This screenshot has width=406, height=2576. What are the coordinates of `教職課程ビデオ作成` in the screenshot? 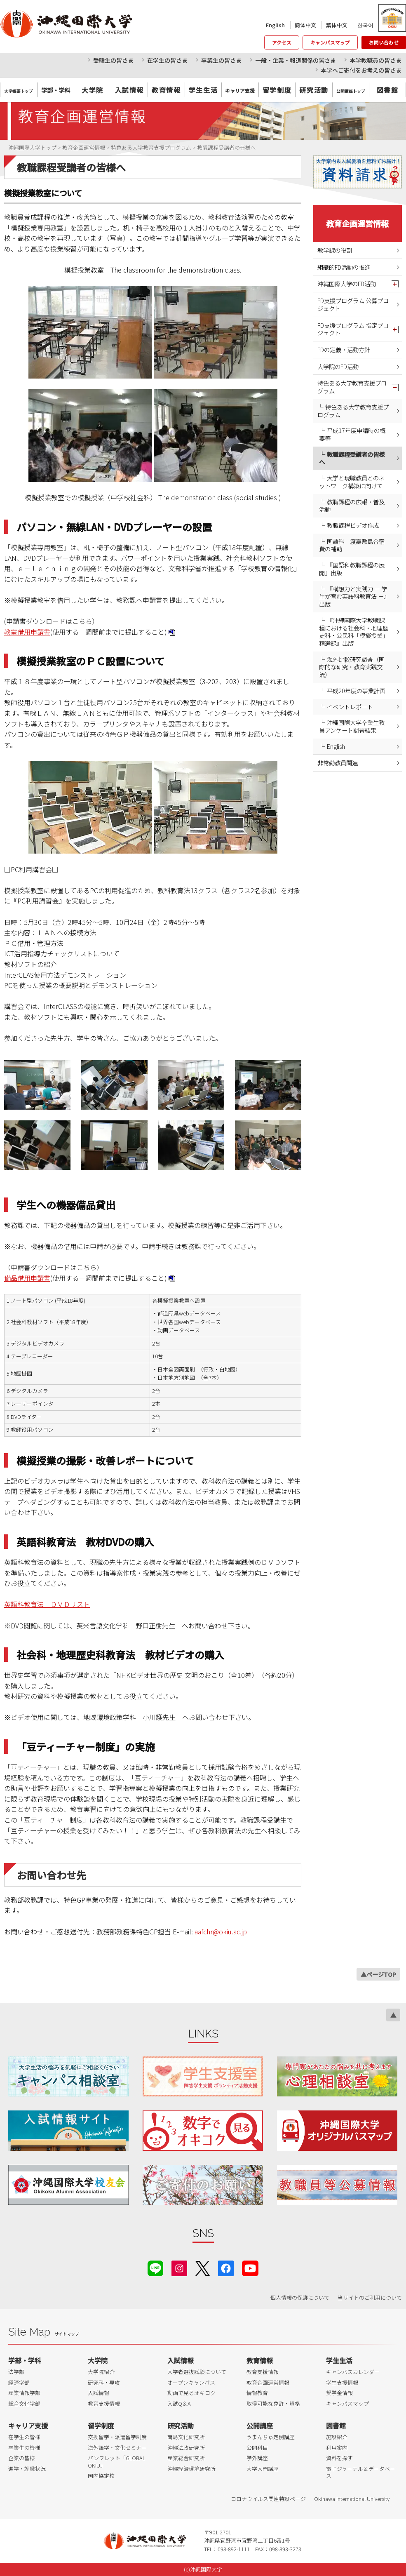 It's located at (353, 525).